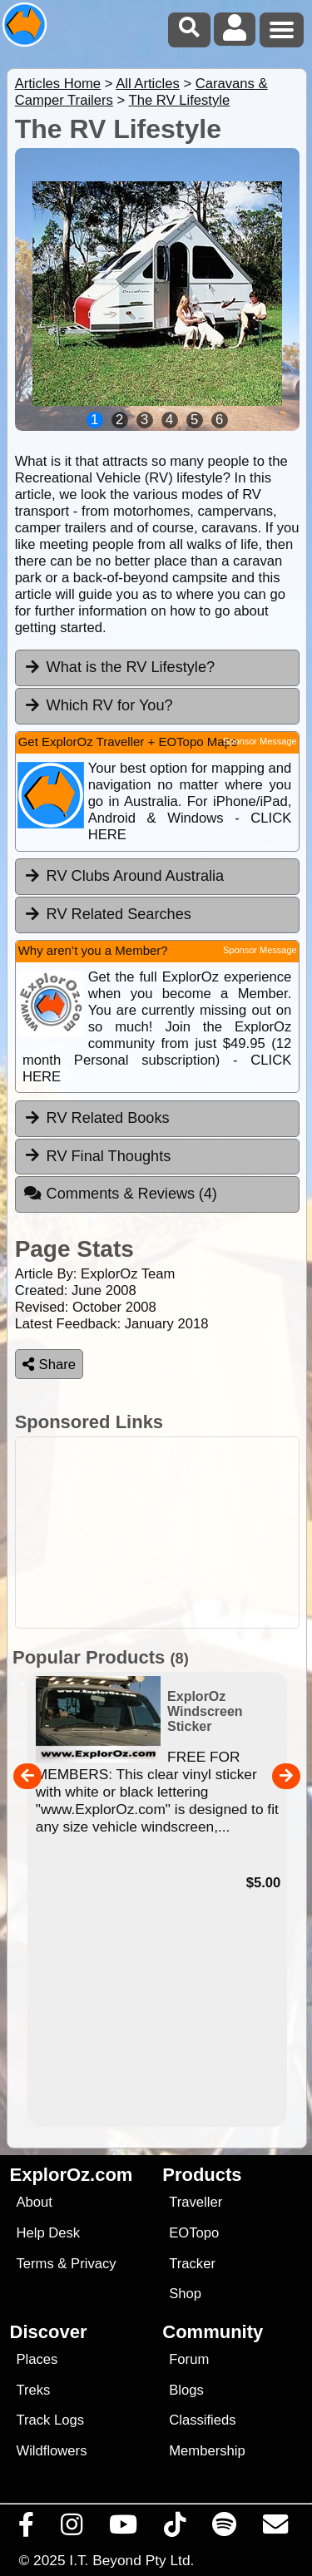 This screenshot has width=312, height=2576. What do you see at coordinates (276, 2528) in the screenshot?
I see `[Email us via our Help Desk]` at bounding box center [276, 2528].